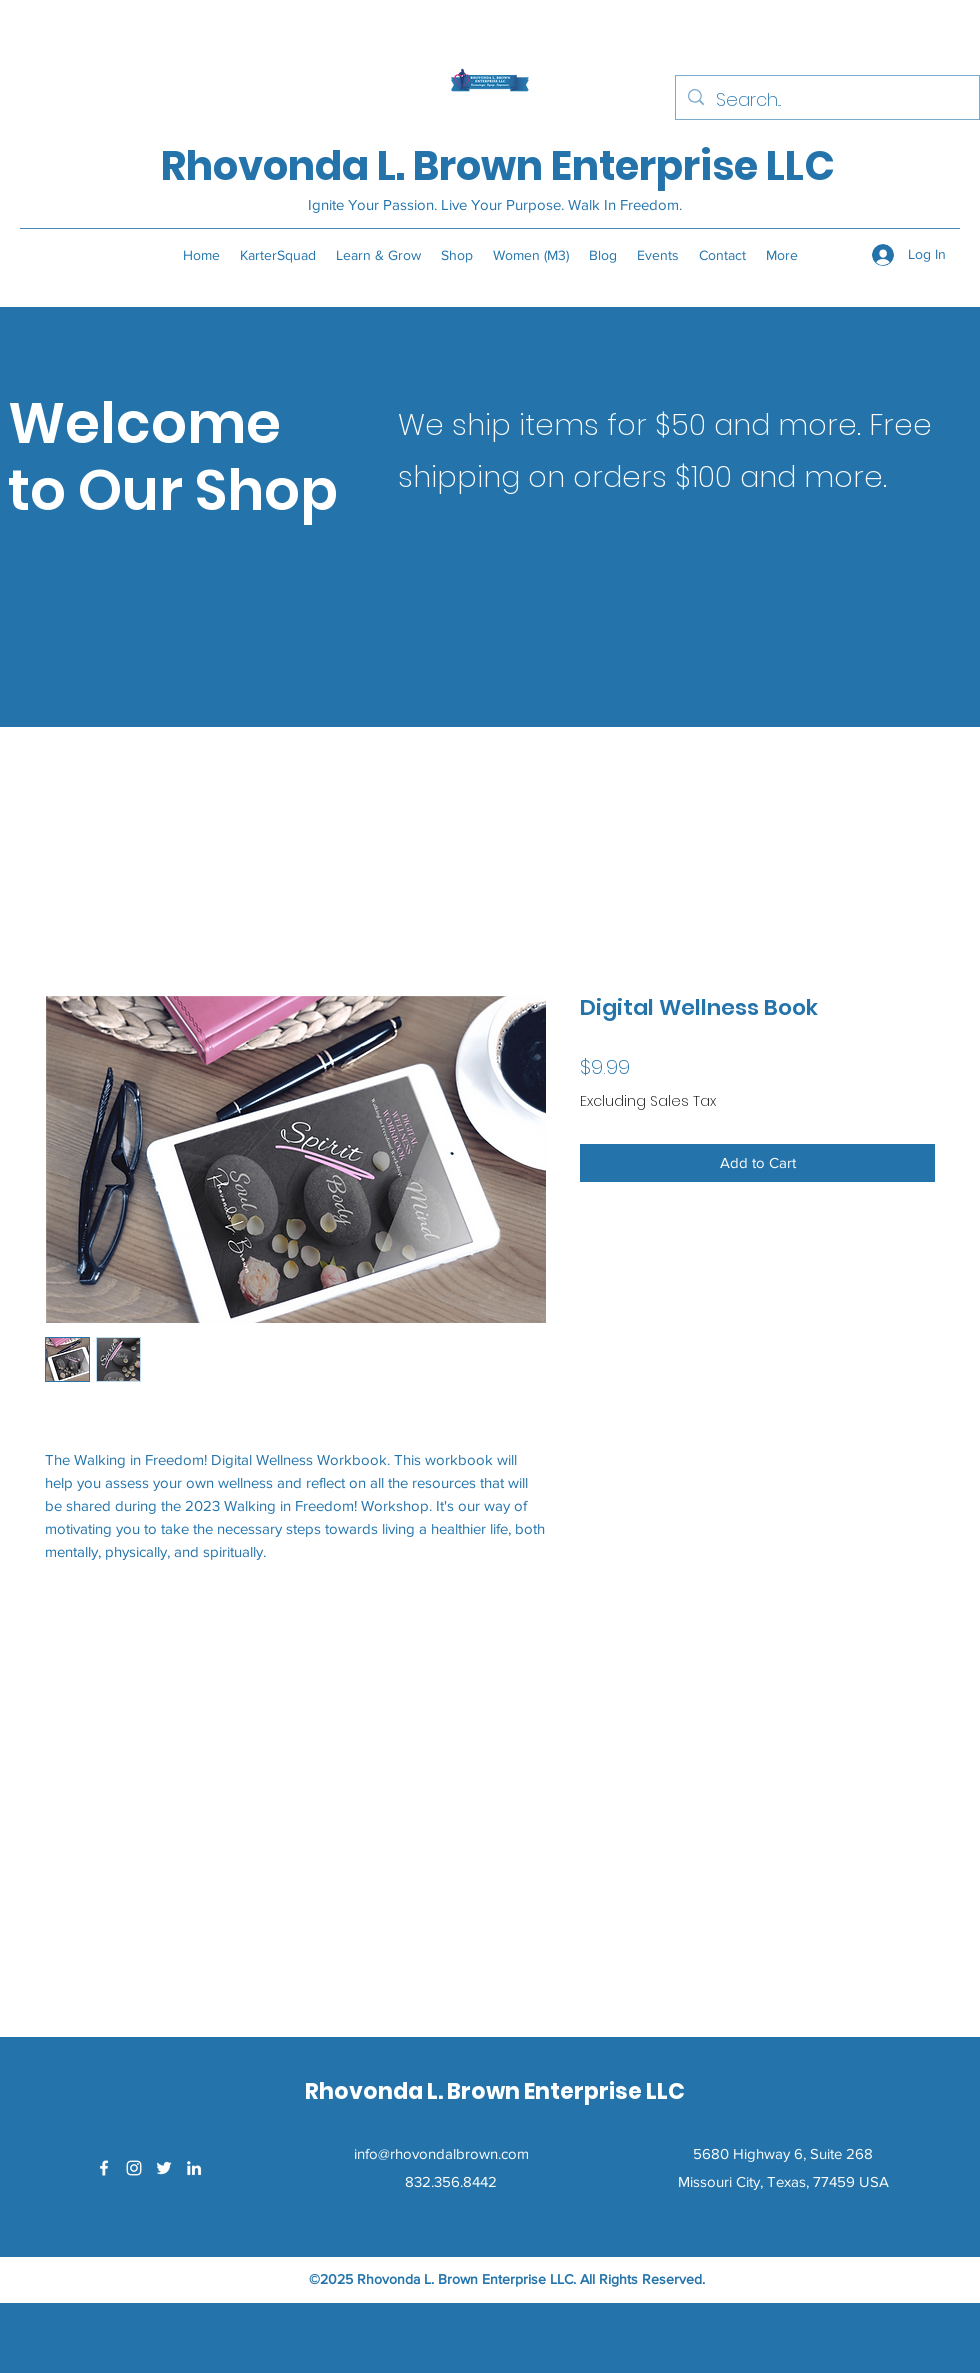 The width and height of the screenshot is (980, 2373). Describe the element at coordinates (134, 2168) in the screenshot. I see `[Instagram]` at that location.